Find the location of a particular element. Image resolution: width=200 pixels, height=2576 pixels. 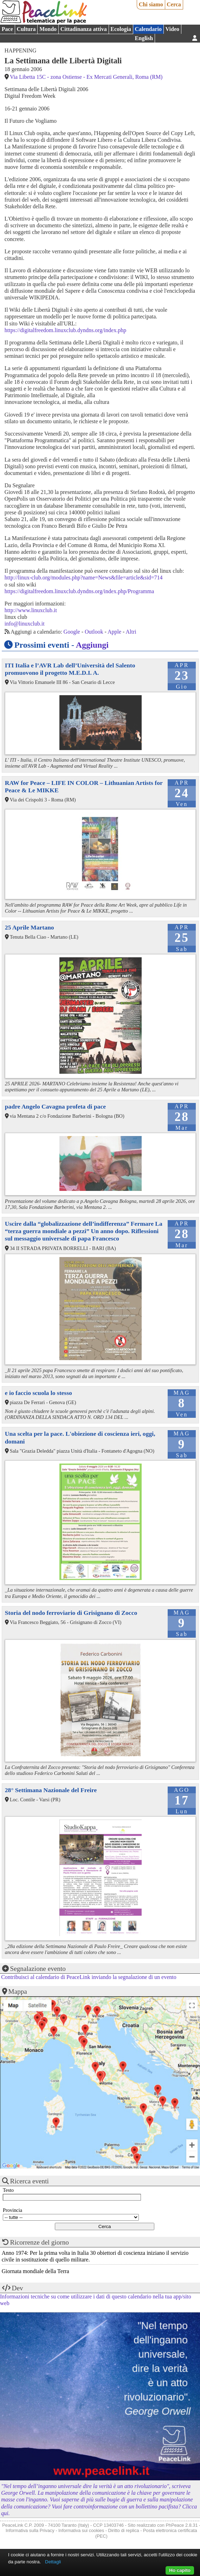

Calendario is located at coordinates (148, 29).